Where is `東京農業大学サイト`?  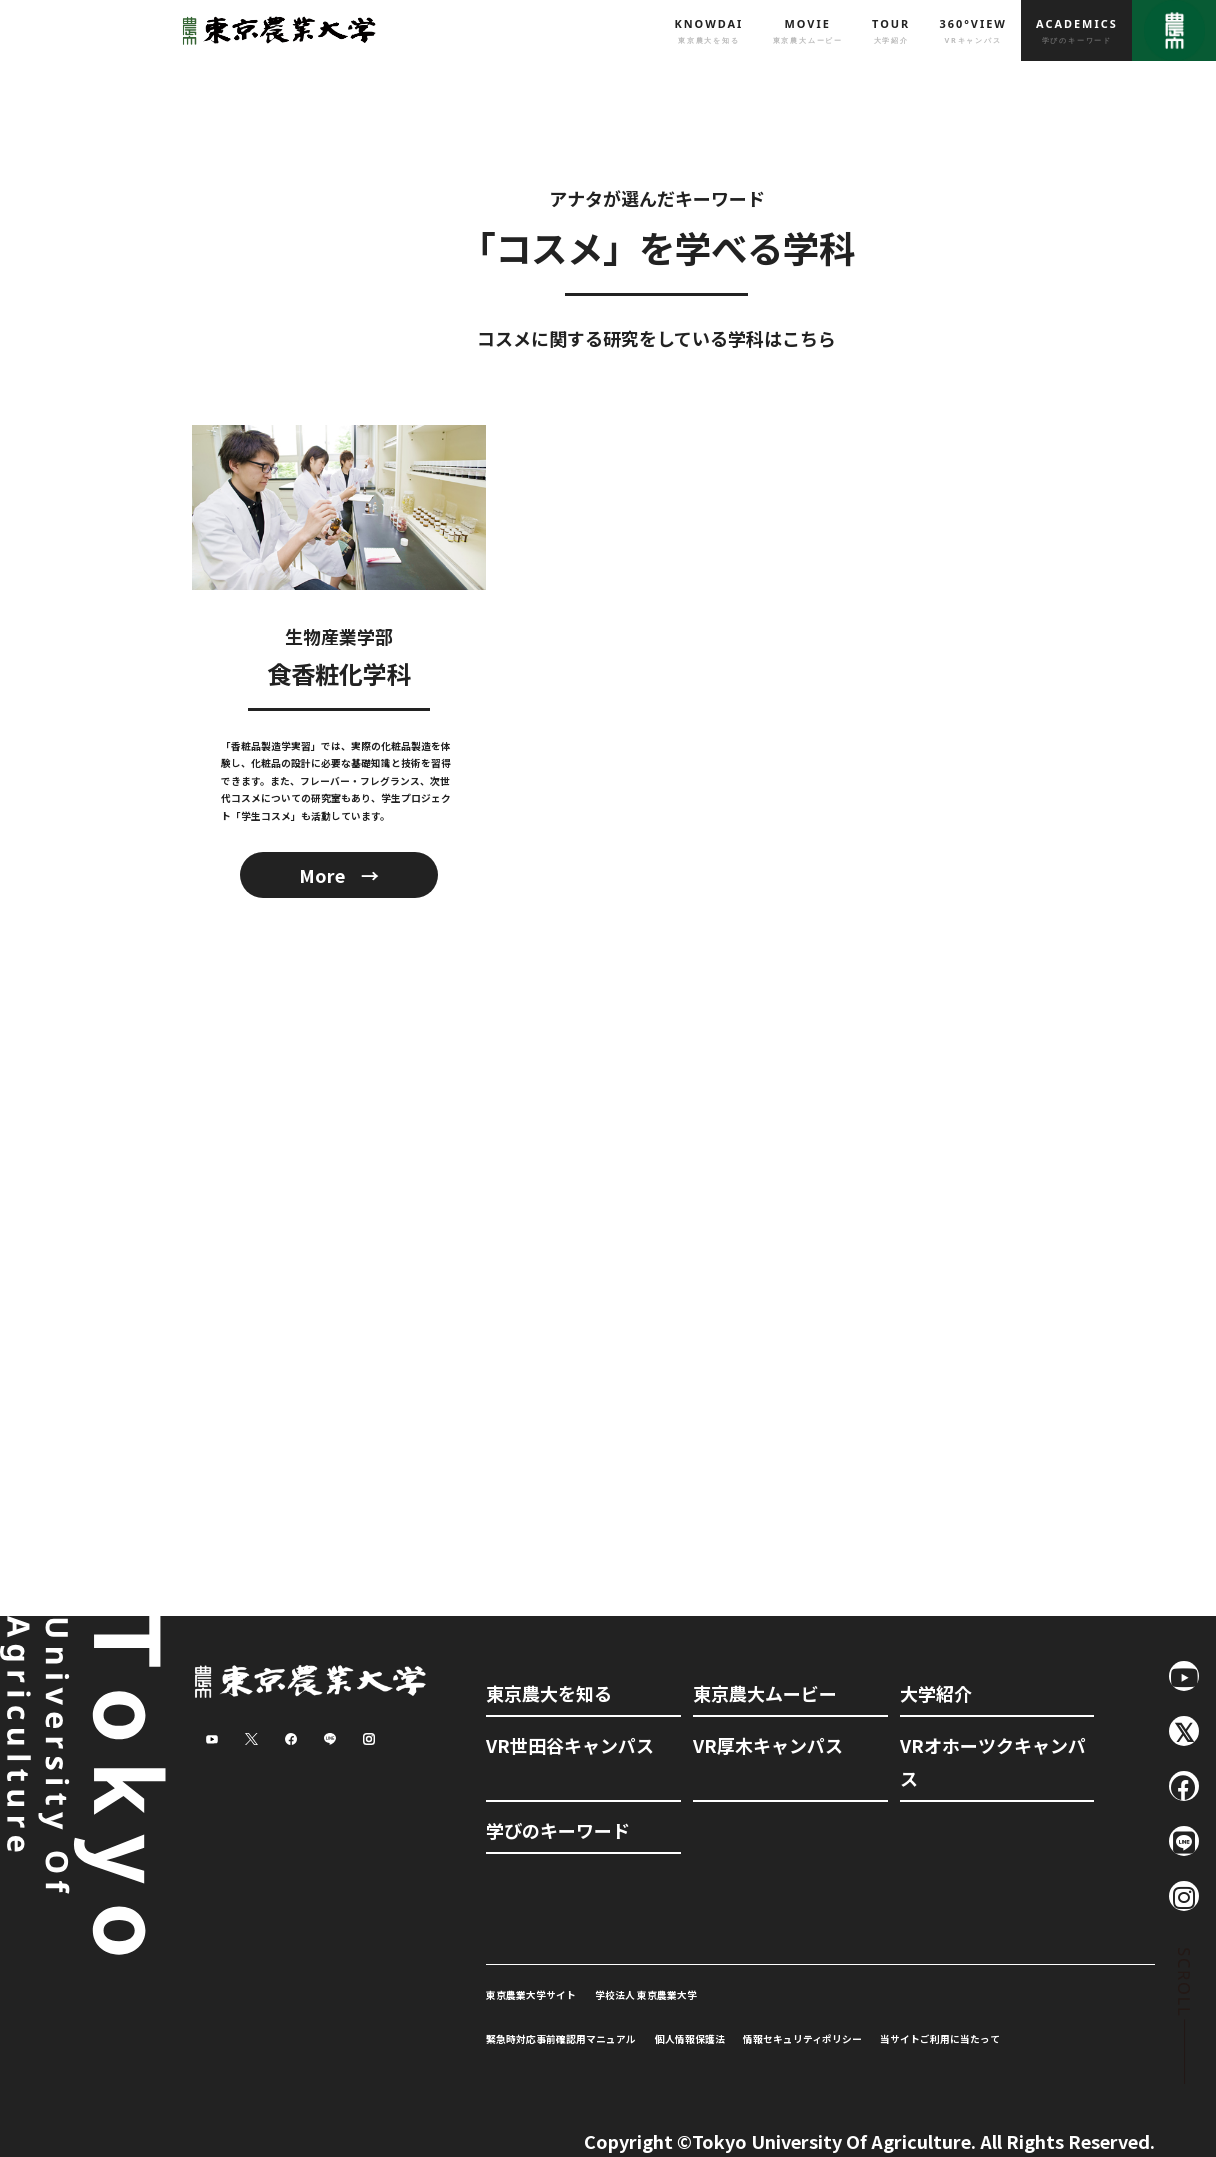
東京農業大学サイト is located at coordinates (531, 1995).